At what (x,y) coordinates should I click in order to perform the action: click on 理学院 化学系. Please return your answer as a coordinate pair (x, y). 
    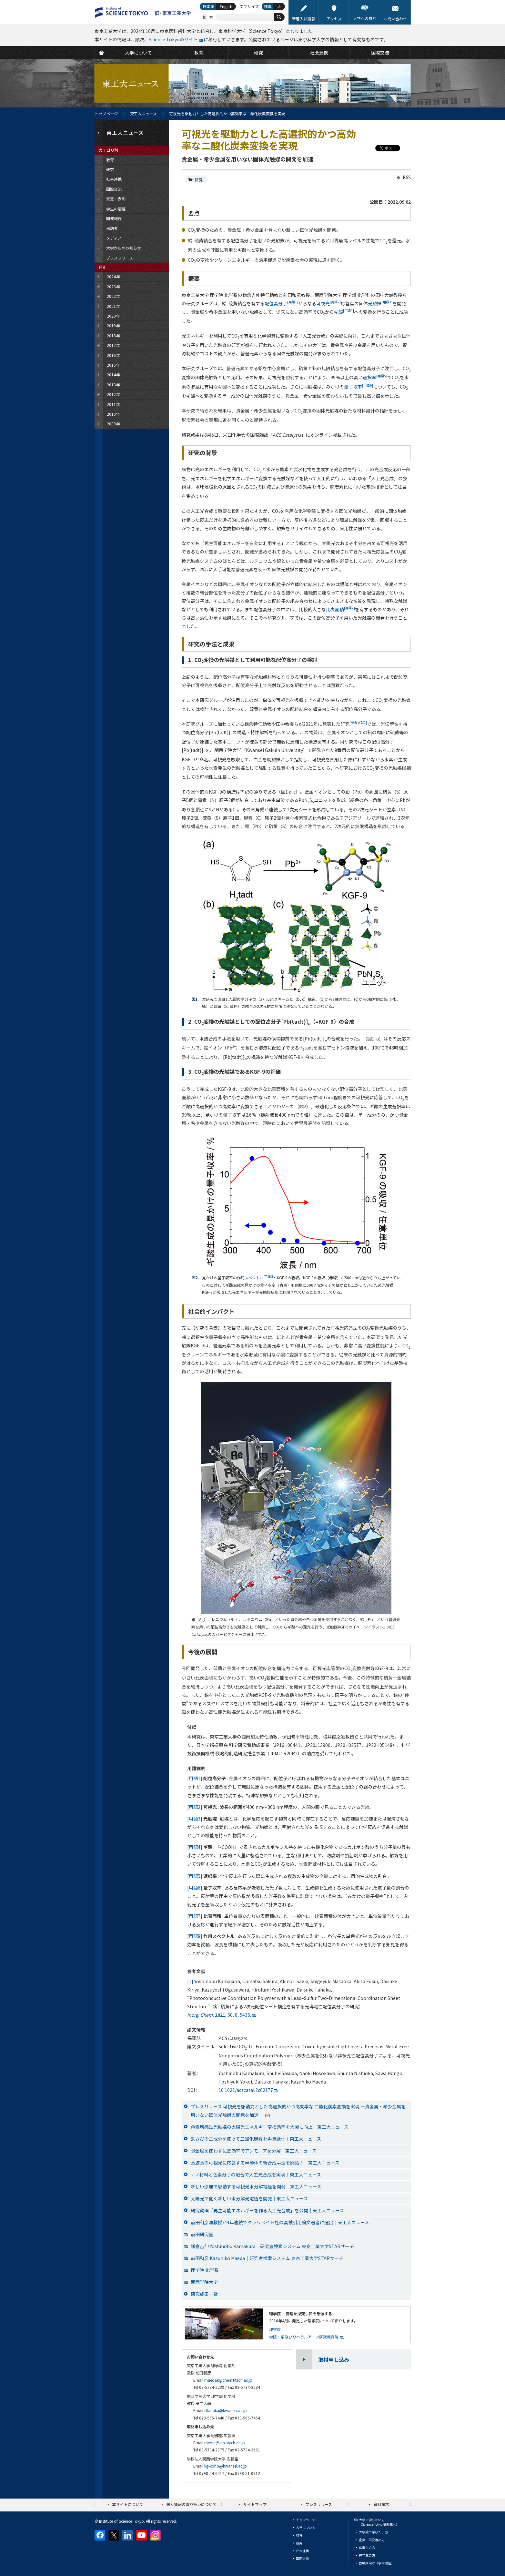
    Looking at the image, I should click on (205, 2270).